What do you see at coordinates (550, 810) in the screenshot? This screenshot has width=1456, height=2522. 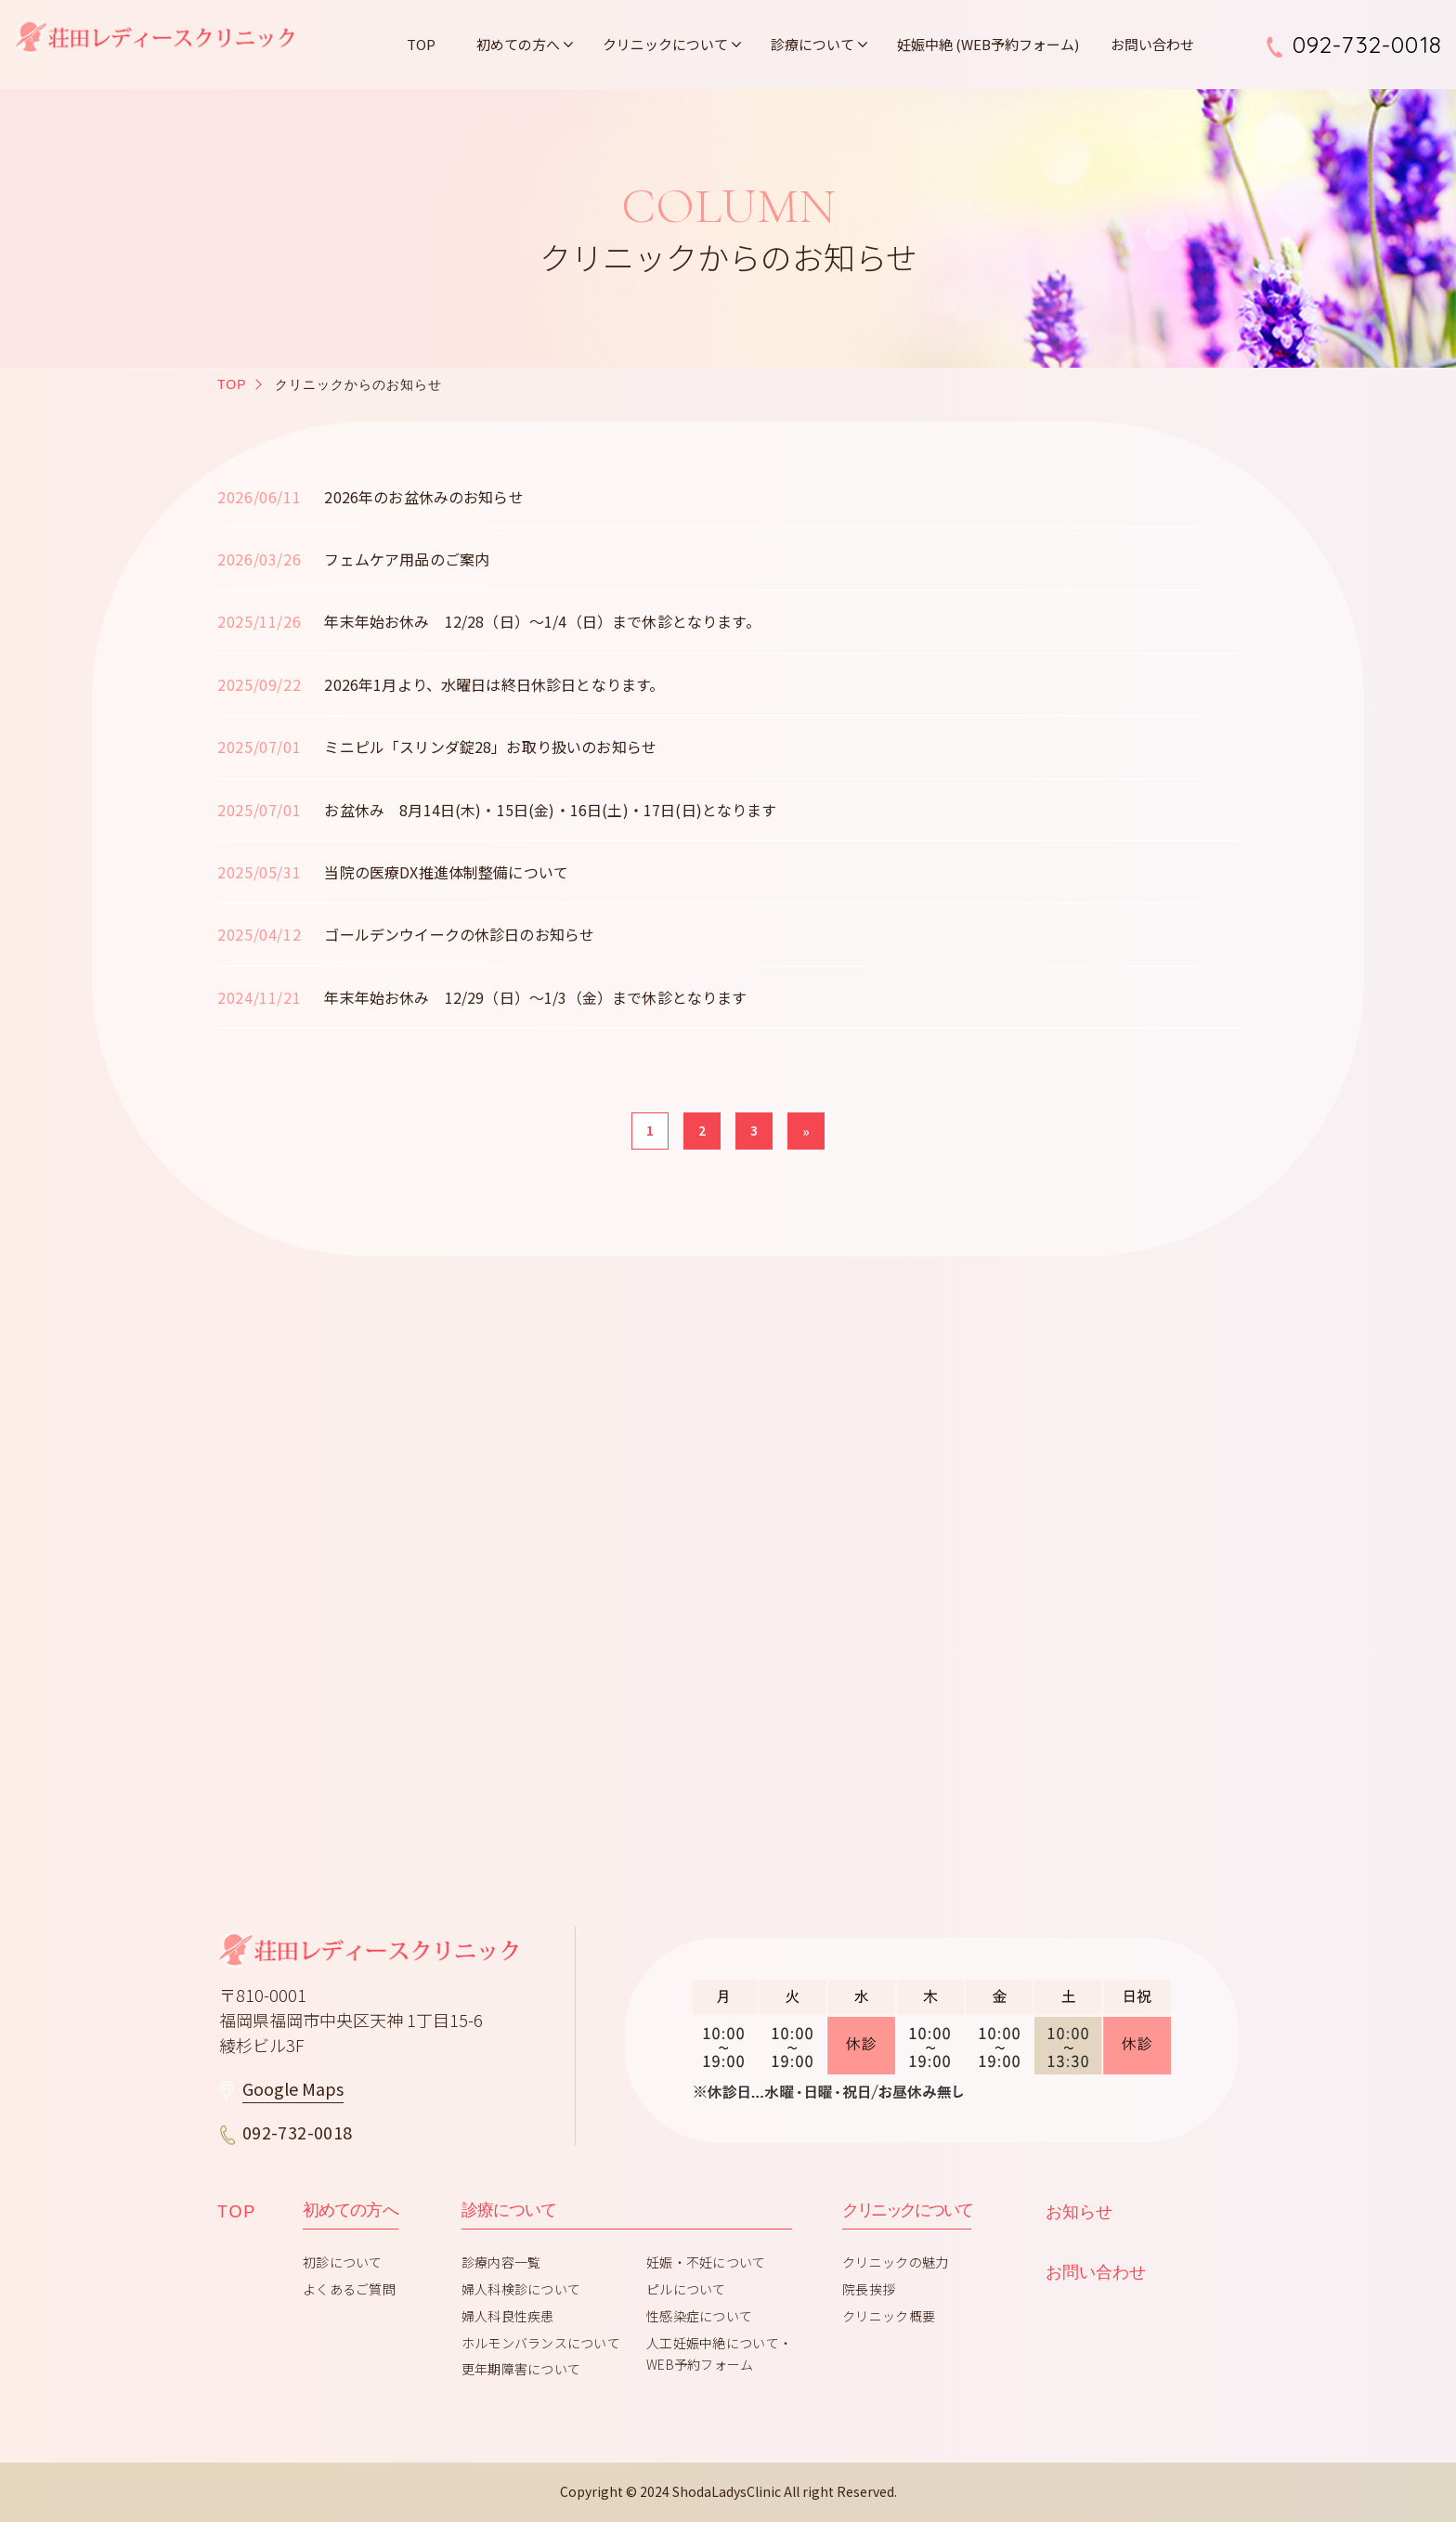 I see `お盆休み 8月14日(木)・15日(金)・16日(土)・17日(日)となります` at bounding box center [550, 810].